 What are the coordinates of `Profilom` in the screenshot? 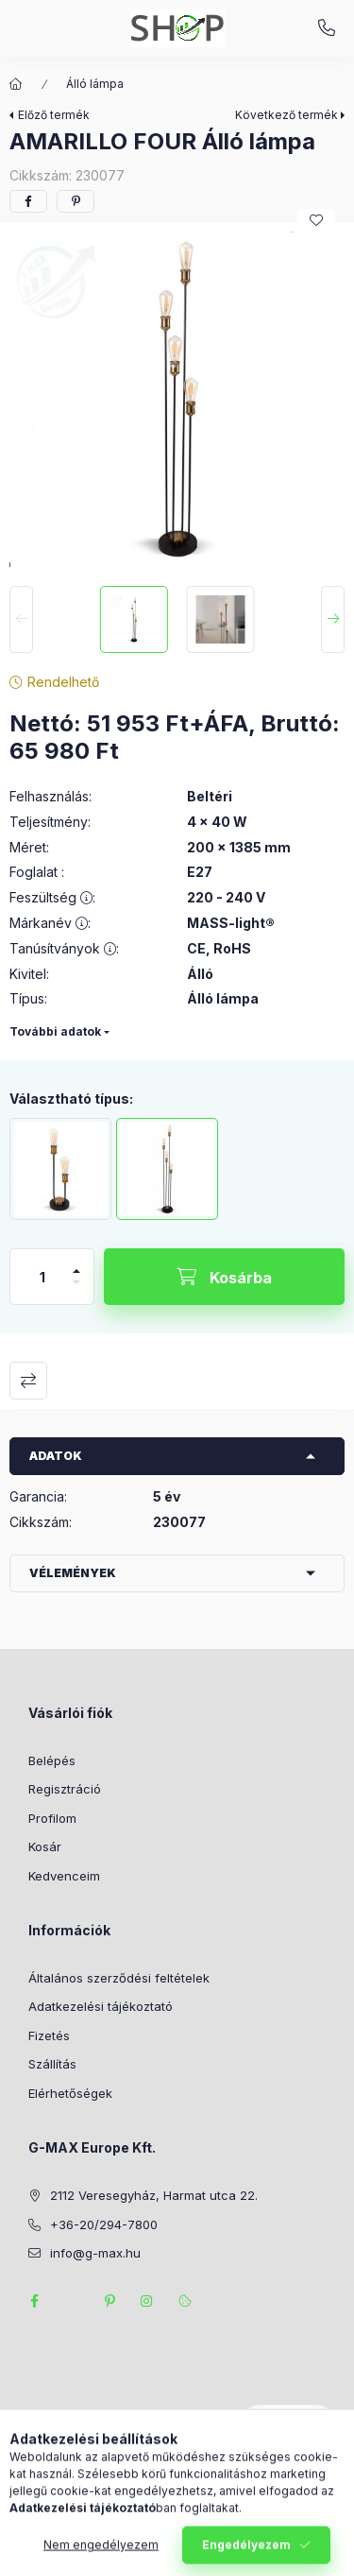 It's located at (52, 1818).